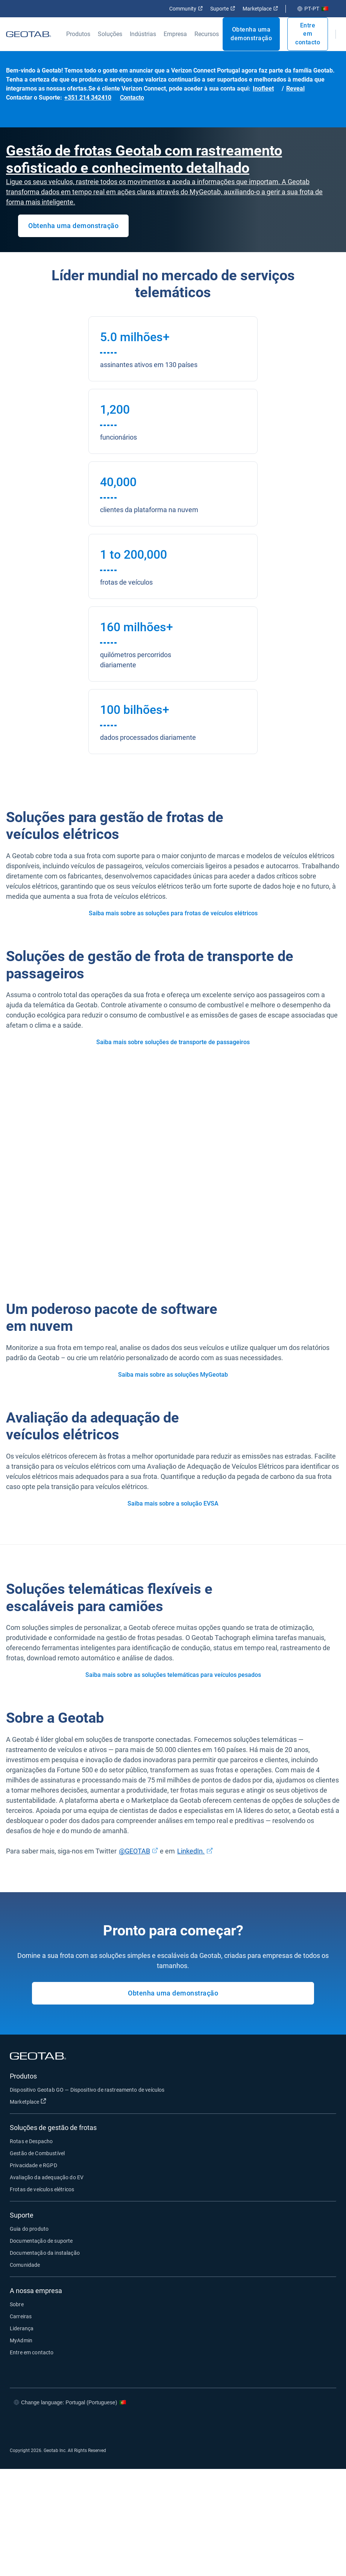 The image size is (346, 2576). I want to click on Dispositivo Geotab GO — Dispositivo de rastreamento de veículos, so click(87, 2090).